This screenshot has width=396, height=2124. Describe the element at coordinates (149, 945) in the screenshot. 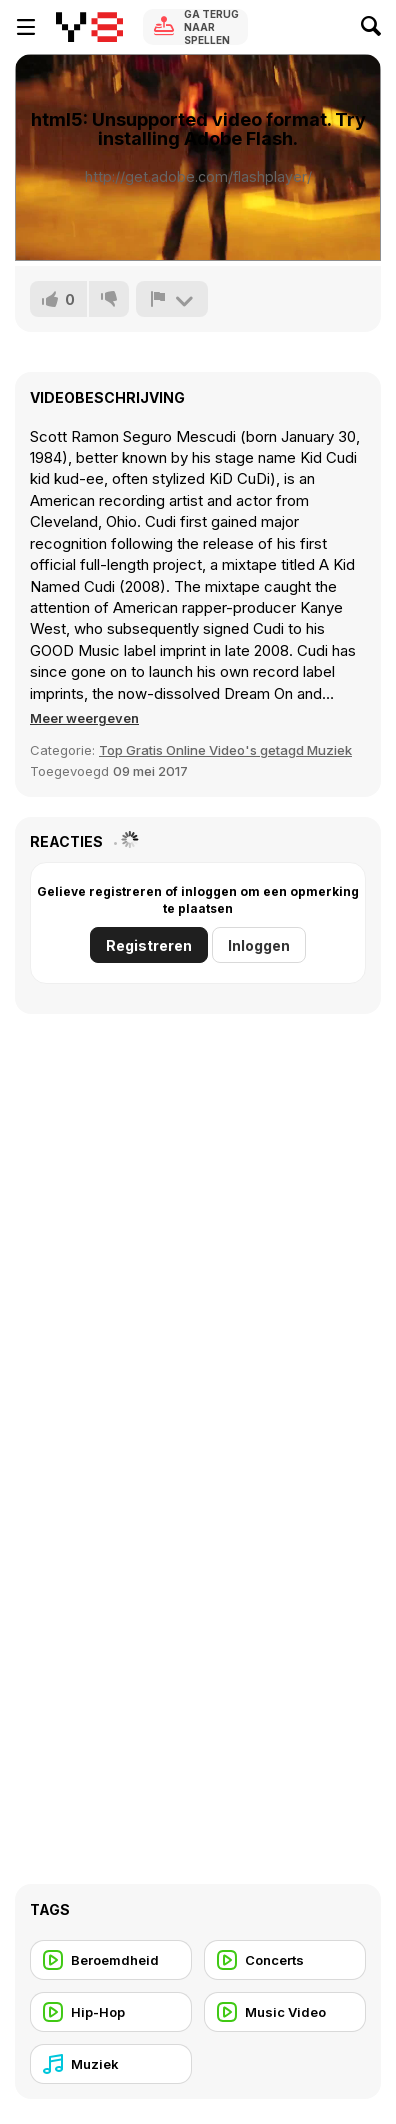

I see `Registreren` at that location.